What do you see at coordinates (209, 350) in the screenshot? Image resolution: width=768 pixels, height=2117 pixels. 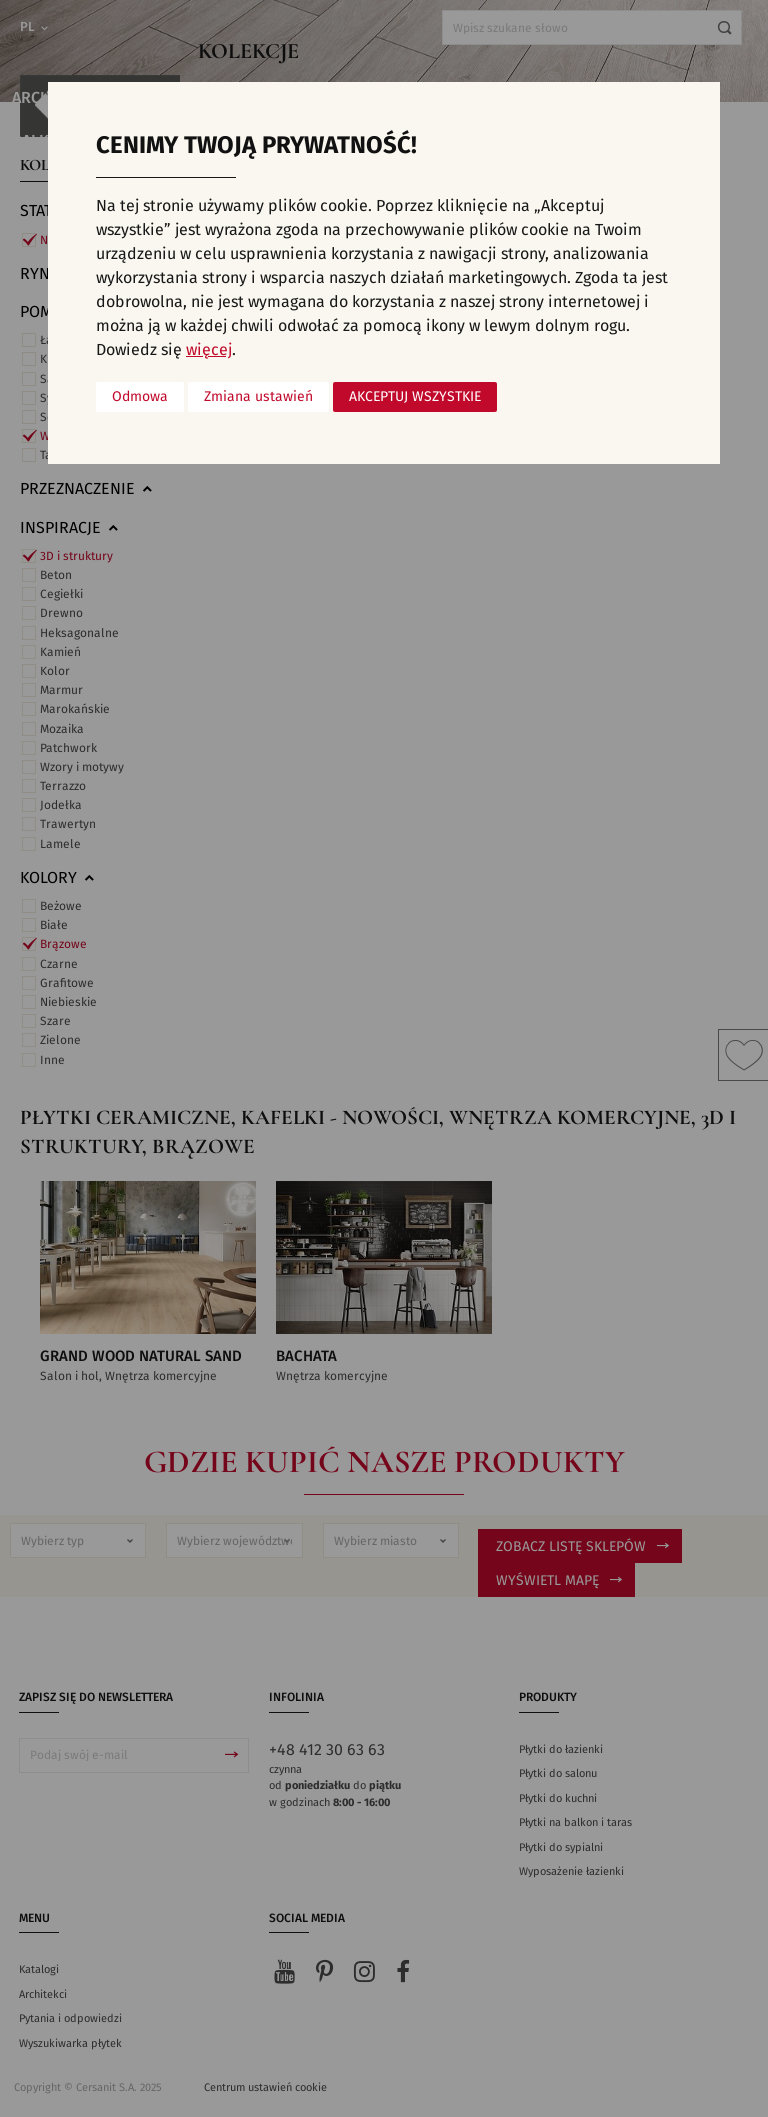 I see `więcej` at bounding box center [209, 350].